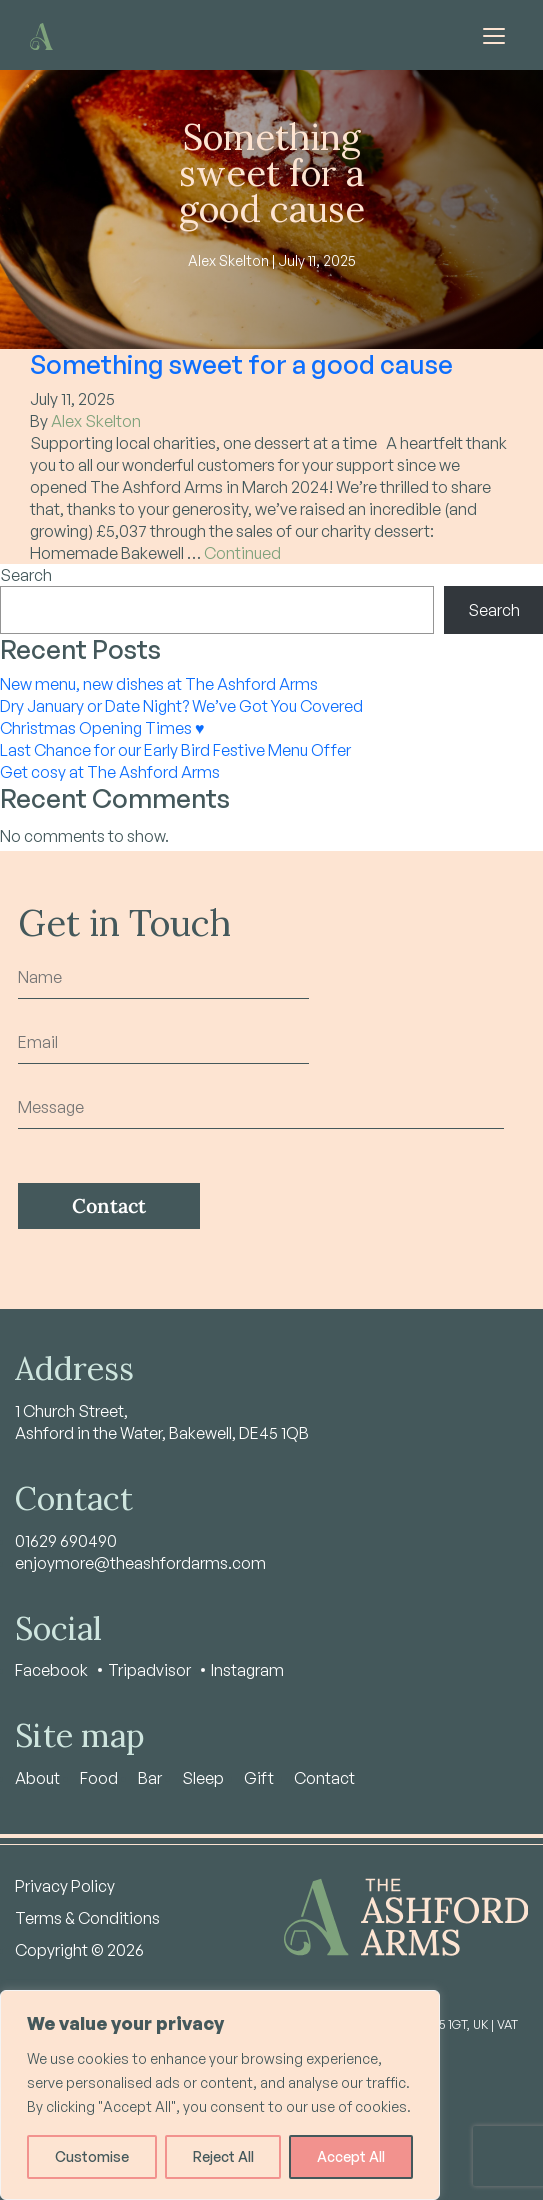 The width and height of the screenshot is (543, 2200). I want to click on [Toggle navigation], so click(494, 35).